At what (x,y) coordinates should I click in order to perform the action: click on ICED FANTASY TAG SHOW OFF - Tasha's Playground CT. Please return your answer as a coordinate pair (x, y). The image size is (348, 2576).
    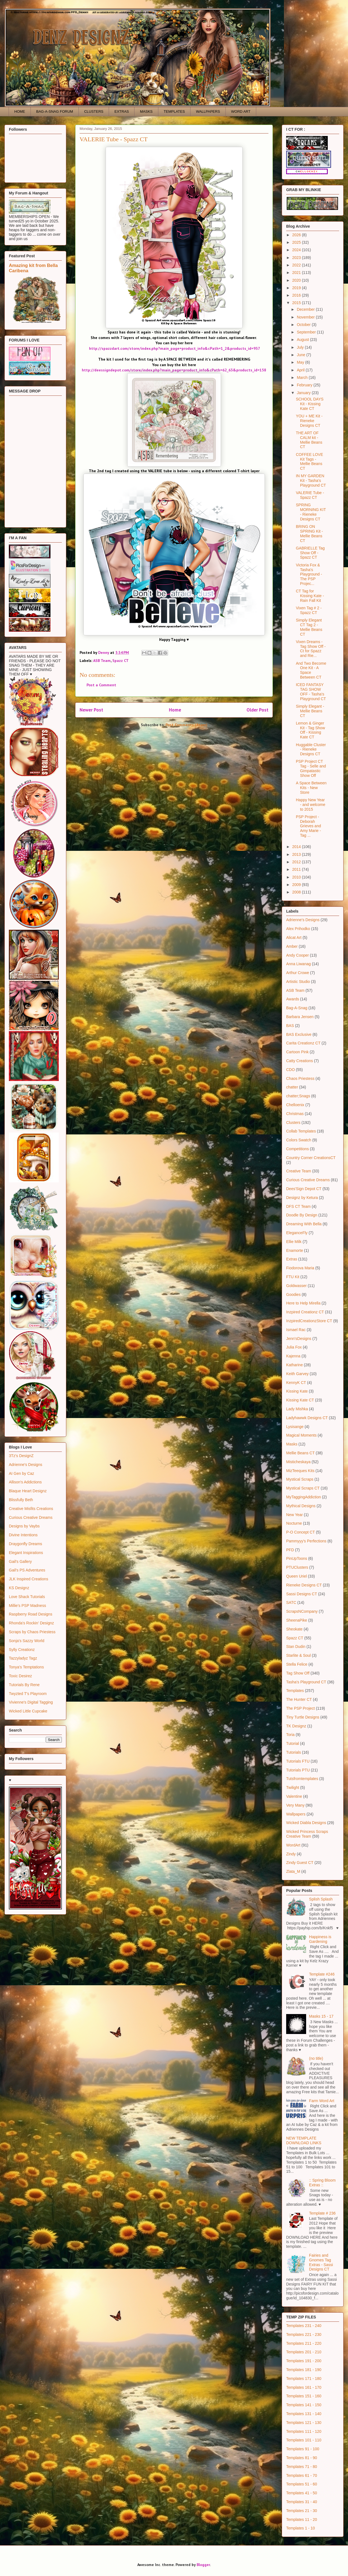
    Looking at the image, I should click on (311, 691).